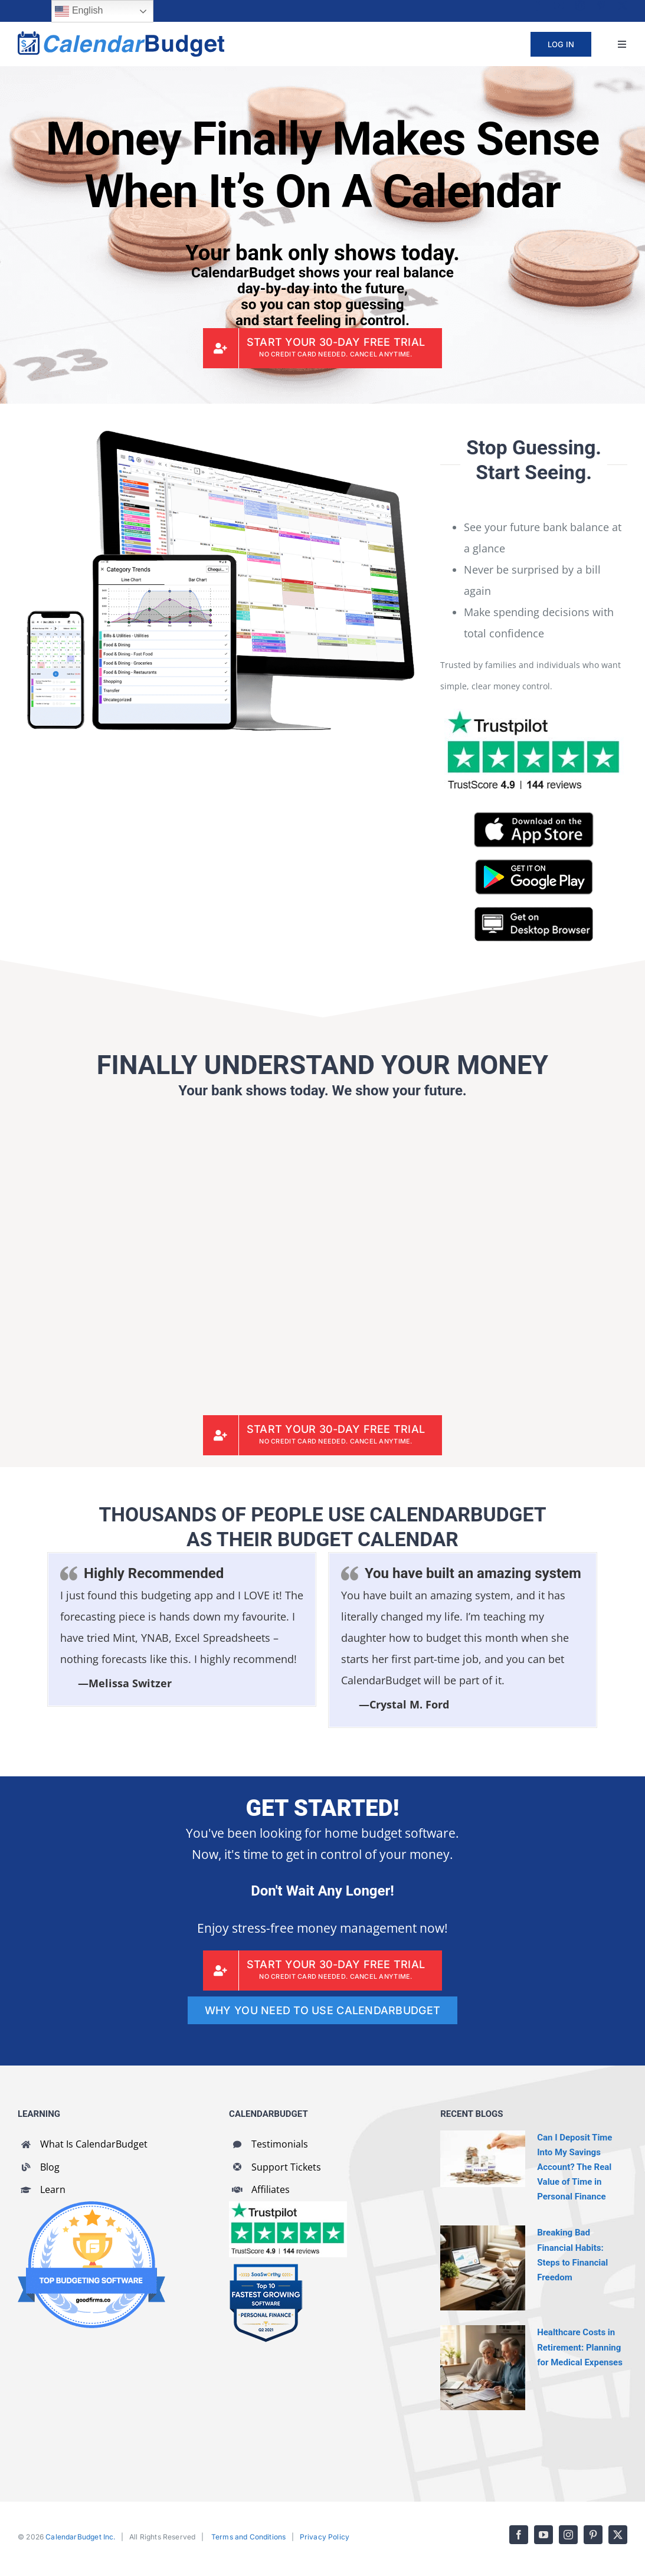 This screenshot has width=645, height=2576. What do you see at coordinates (537, 5) in the screenshot?
I see `[facebook]` at bounding box center [537, 5].